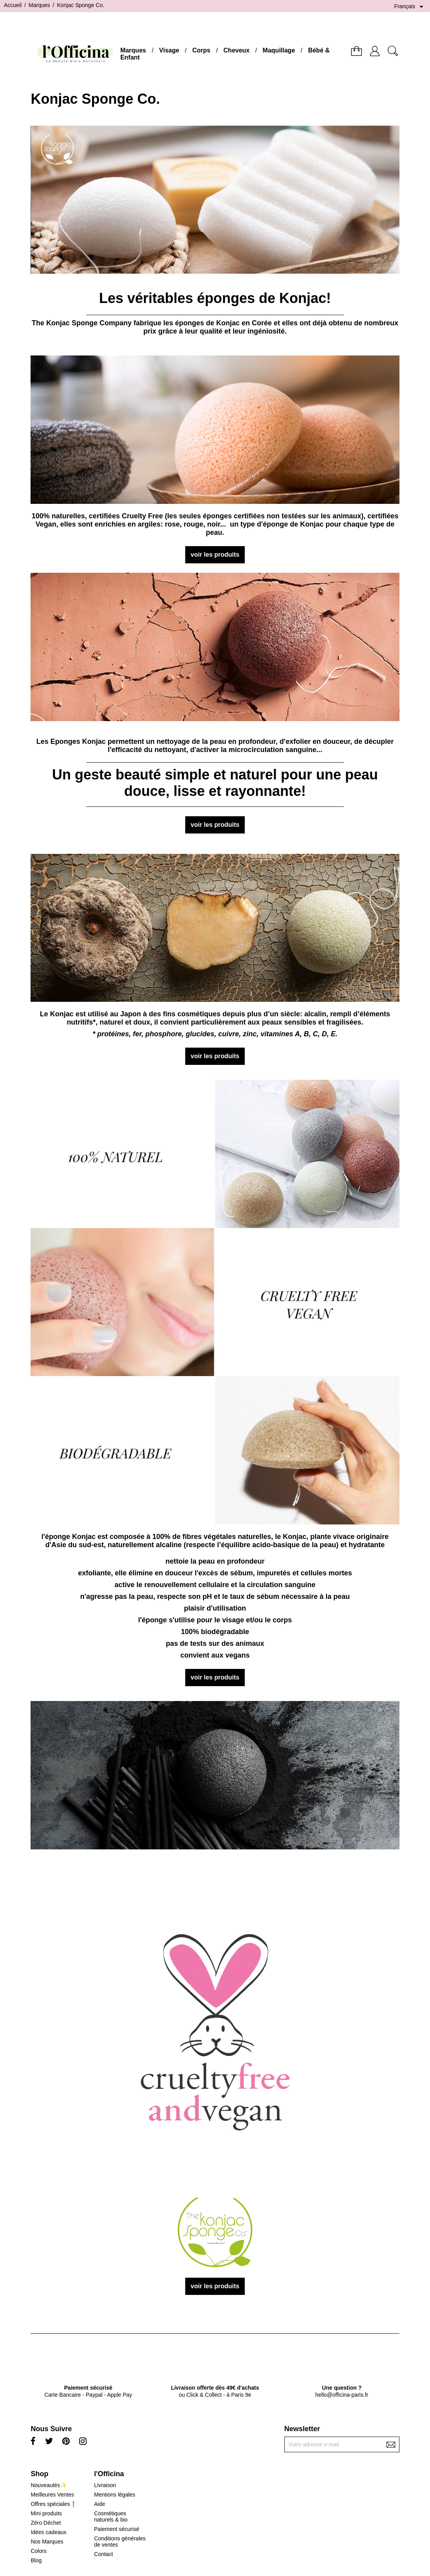 The height and width of the screenshot is (2576, 430). I want to click on [Sélecteur de langue], so click(410, 6).